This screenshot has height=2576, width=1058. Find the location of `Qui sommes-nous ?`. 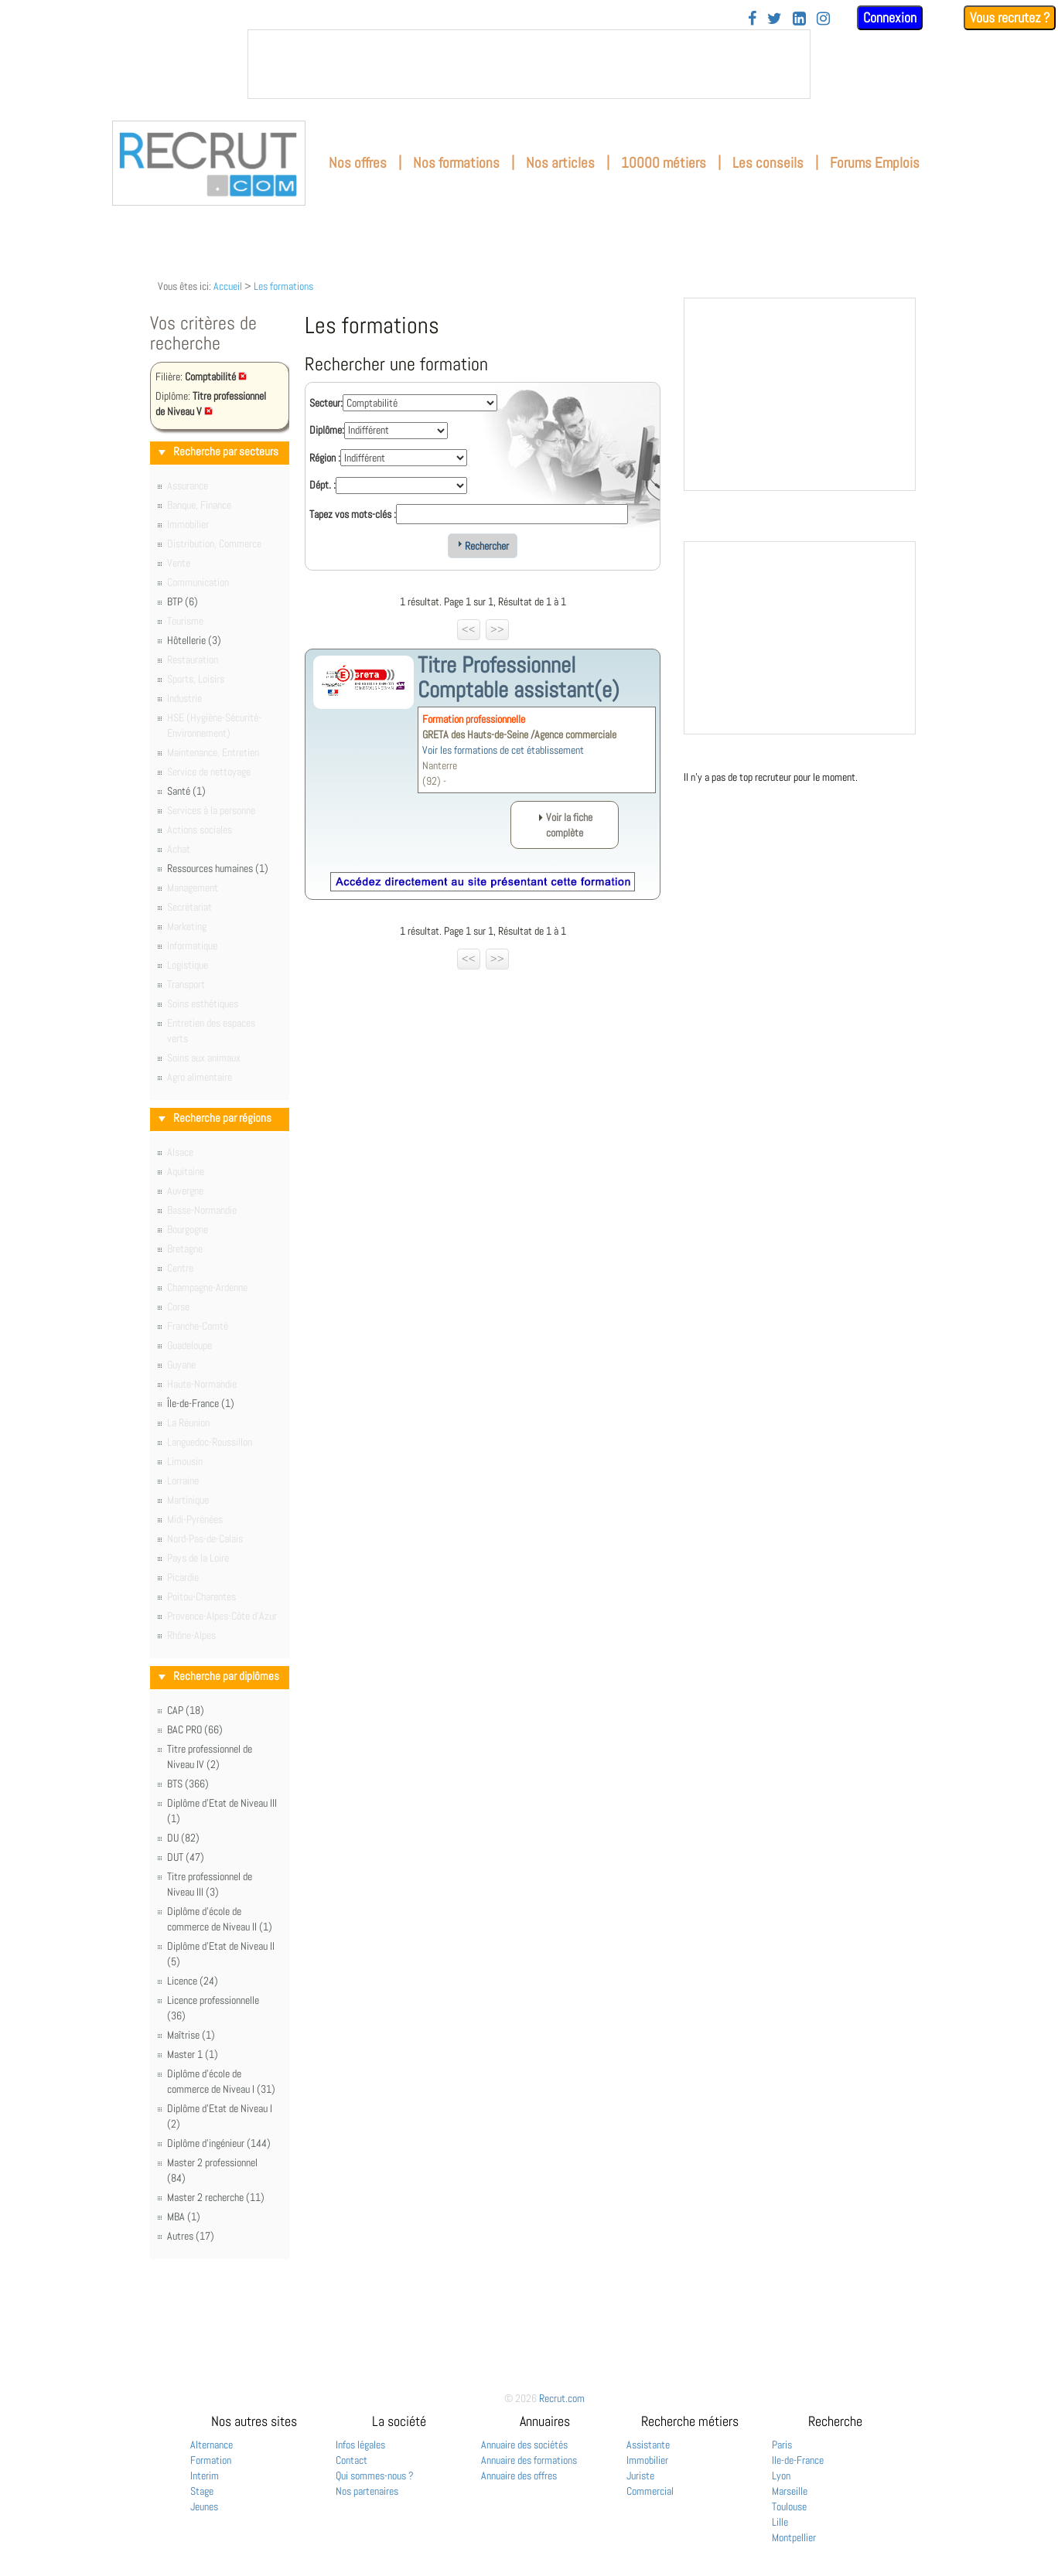

Qui sommes-nous ? is located at coordinates (375, 2475).